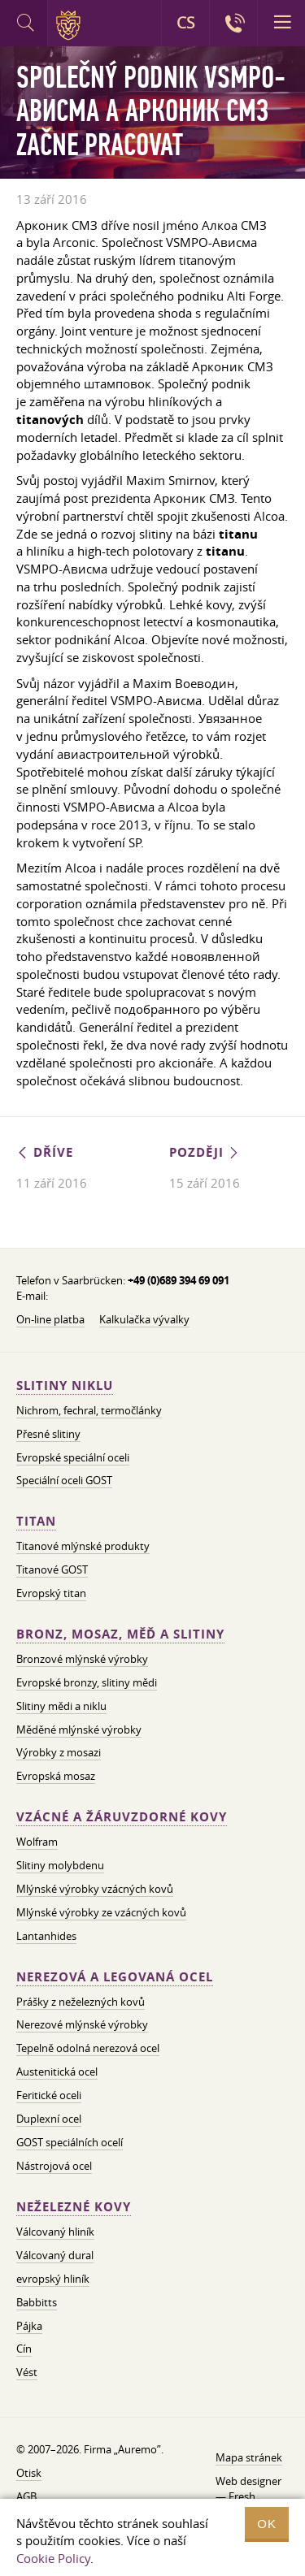  I want to click on Neželezné kovy, so click(73, 2206).